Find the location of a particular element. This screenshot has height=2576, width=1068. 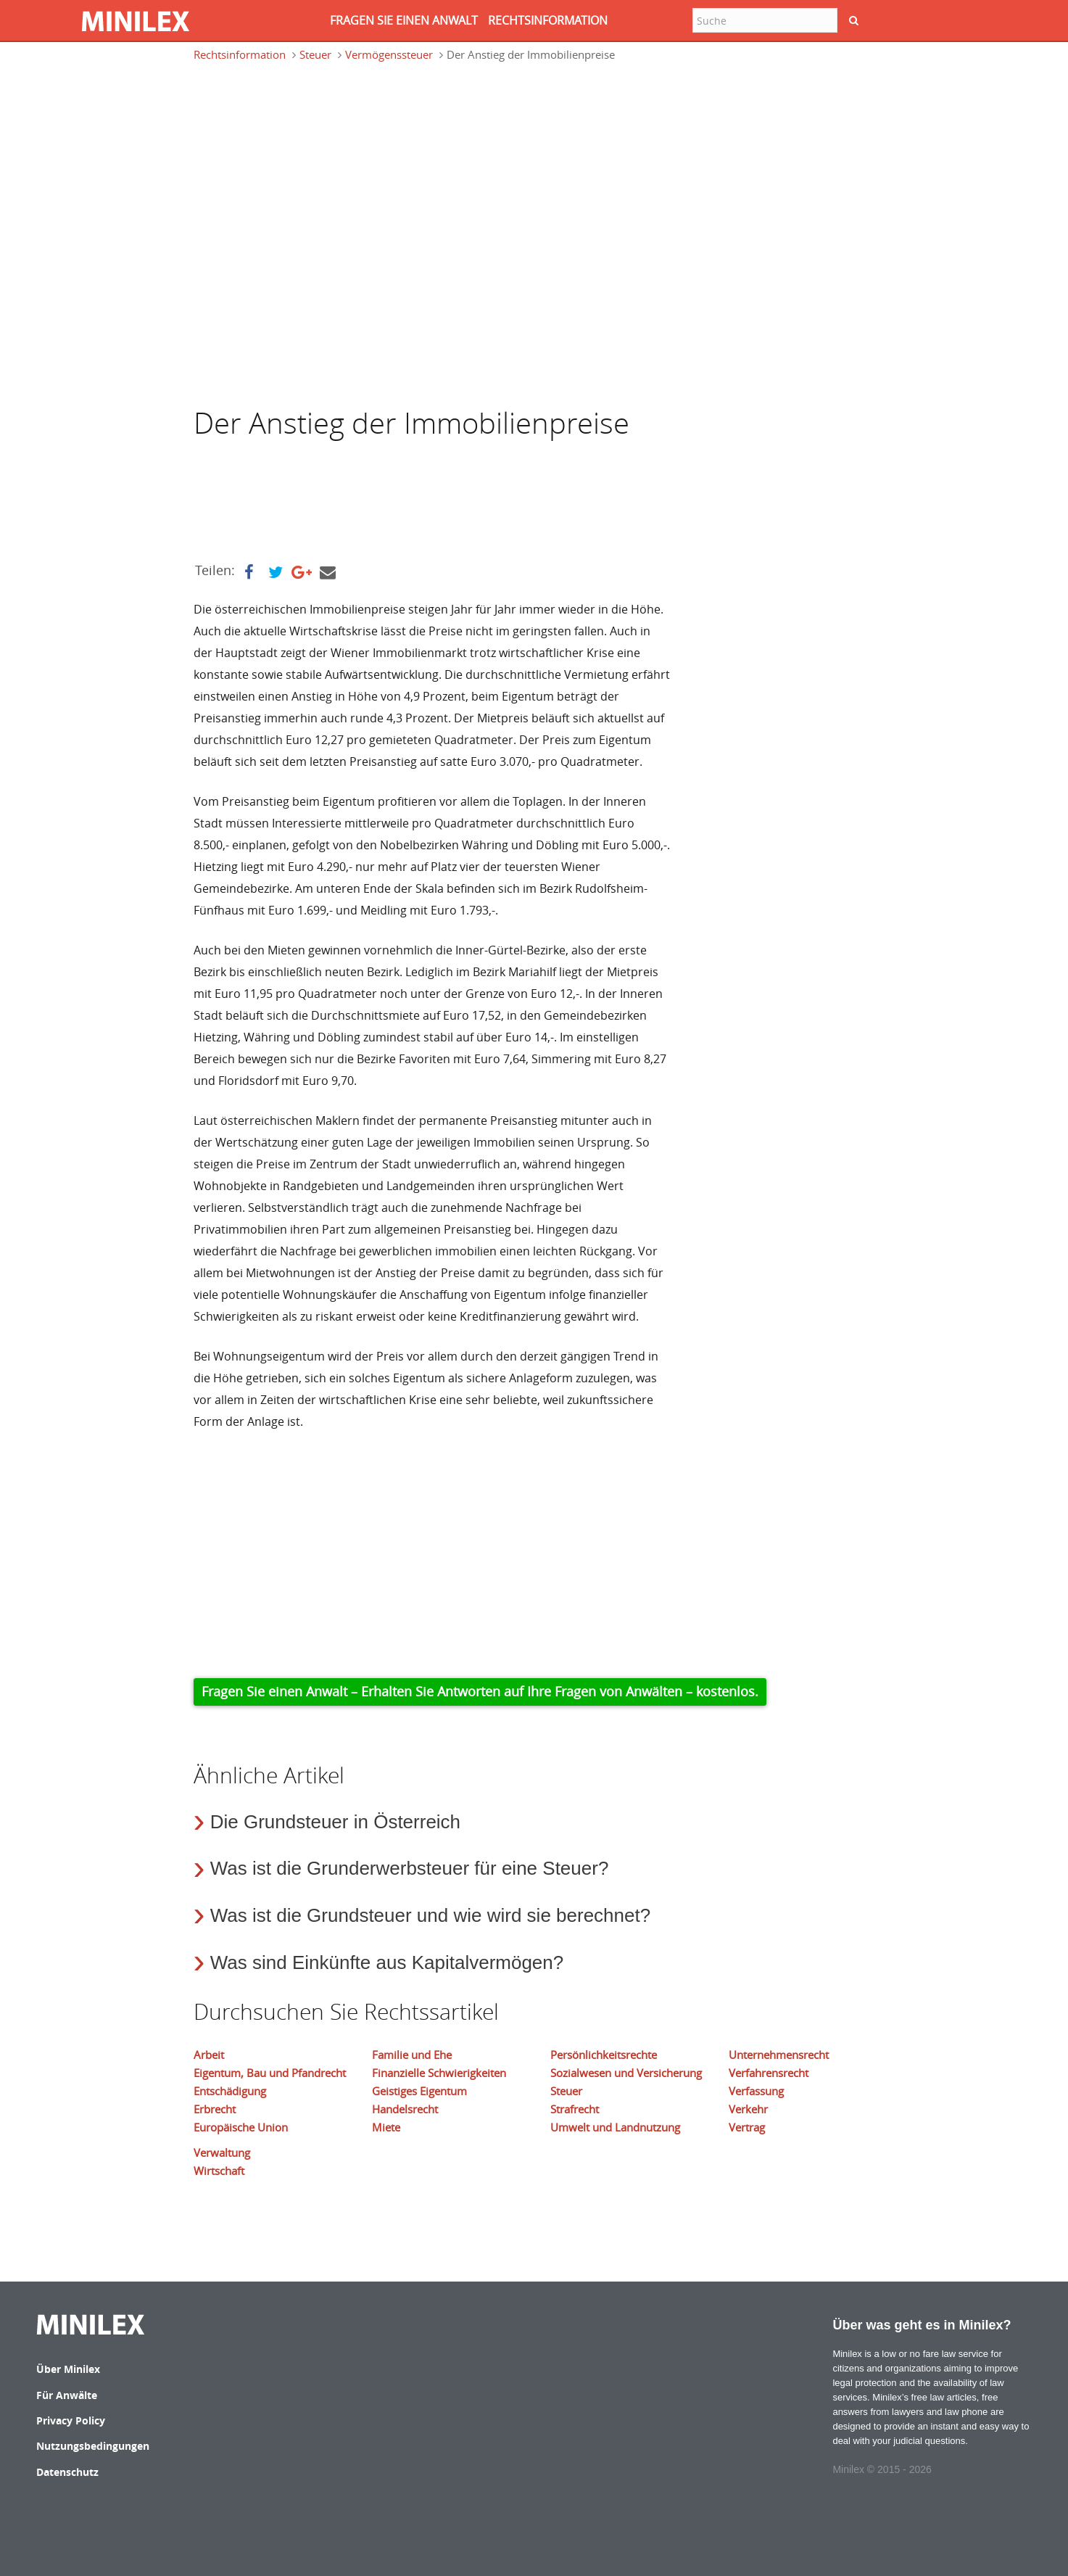

Handelsrecht is located at coordinates (405, 2109).